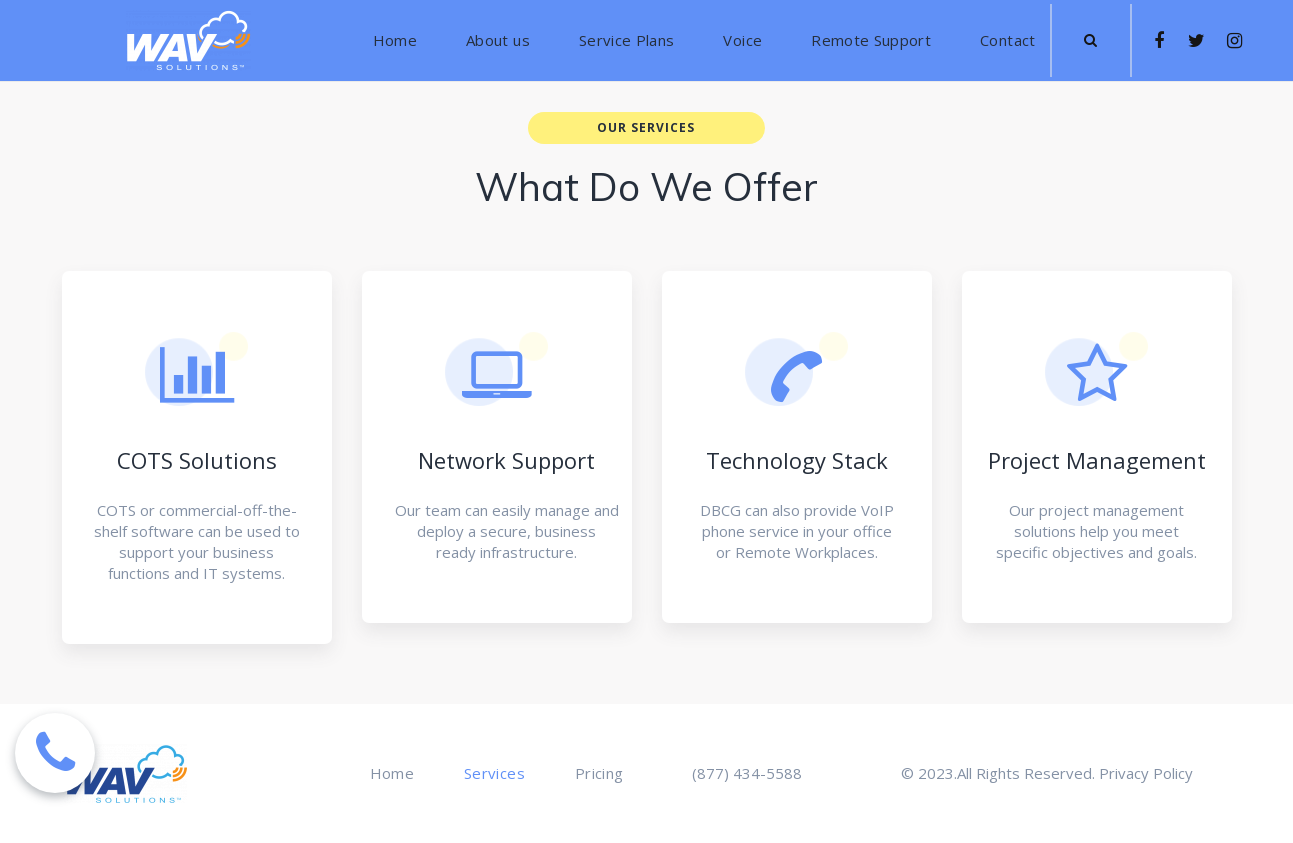 This screenshot has width=1293, height=843. I want to click on About us, so click(498, 40).